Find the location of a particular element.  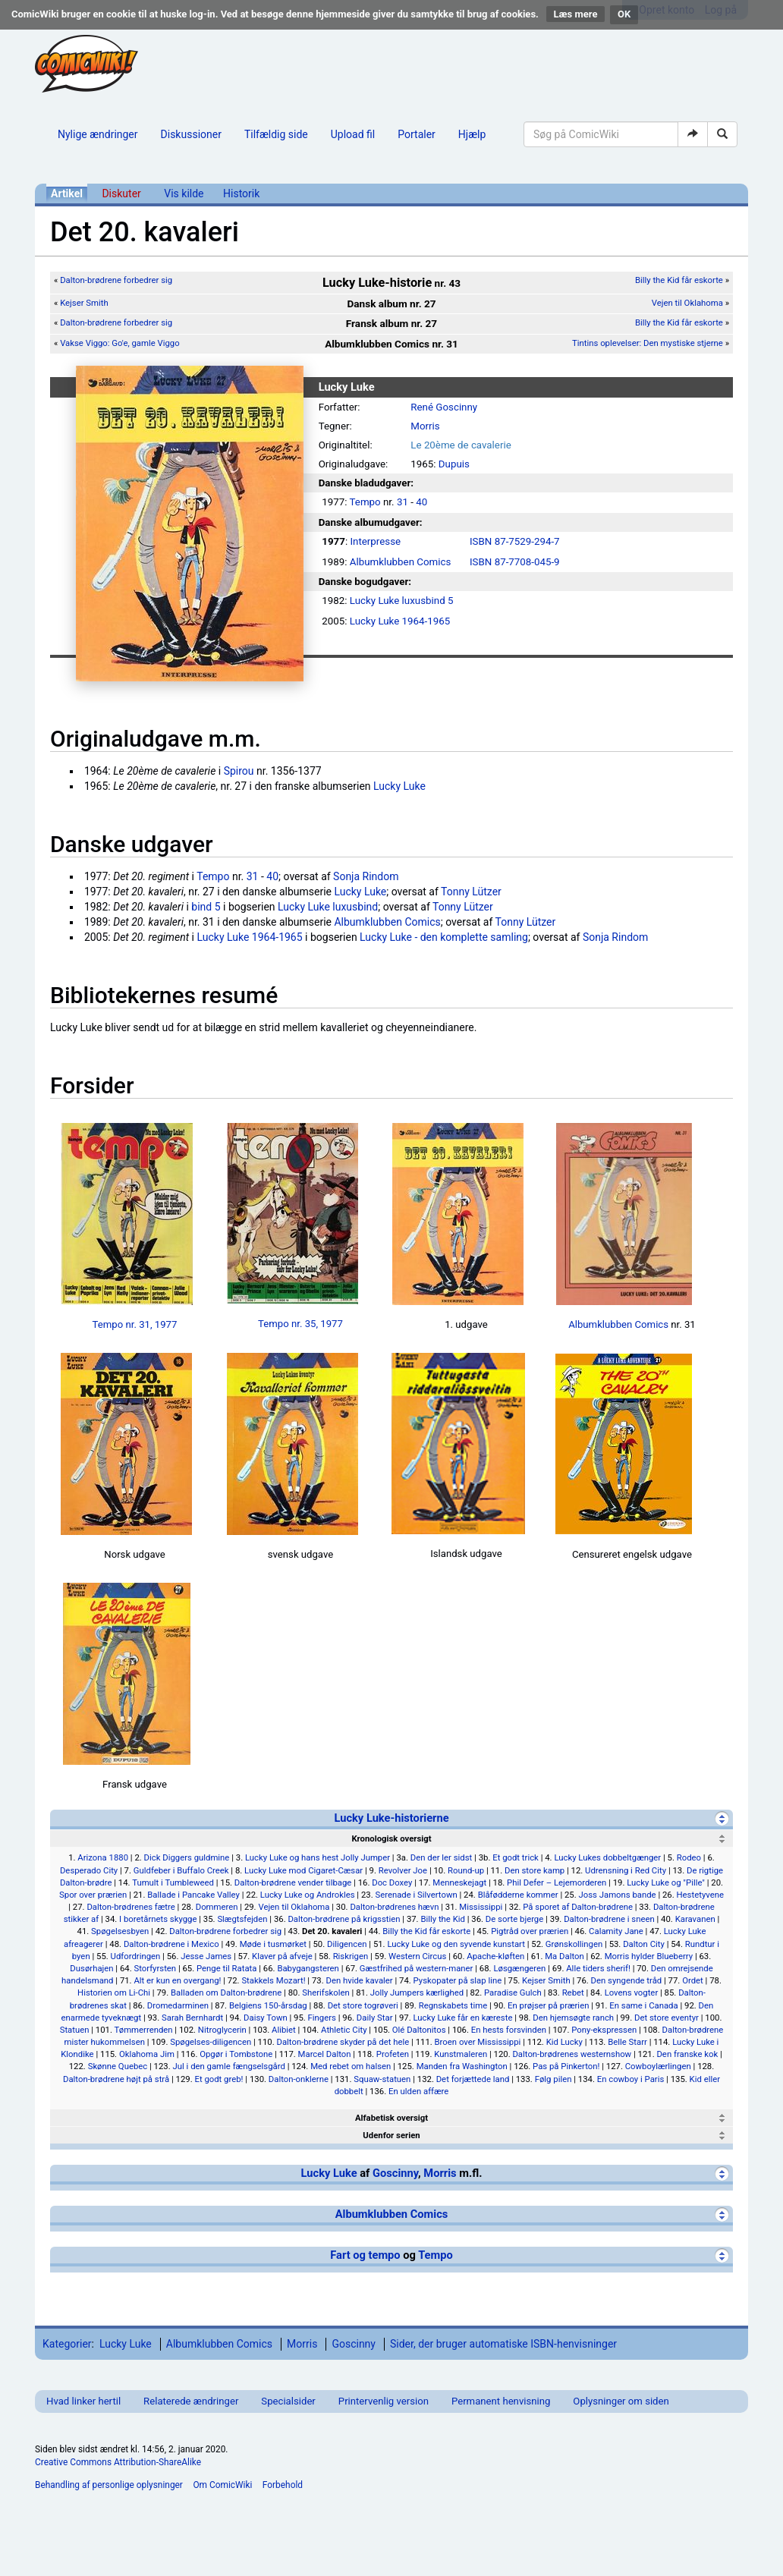

Relaterede ændringer is located at coordinates (190, 2401).